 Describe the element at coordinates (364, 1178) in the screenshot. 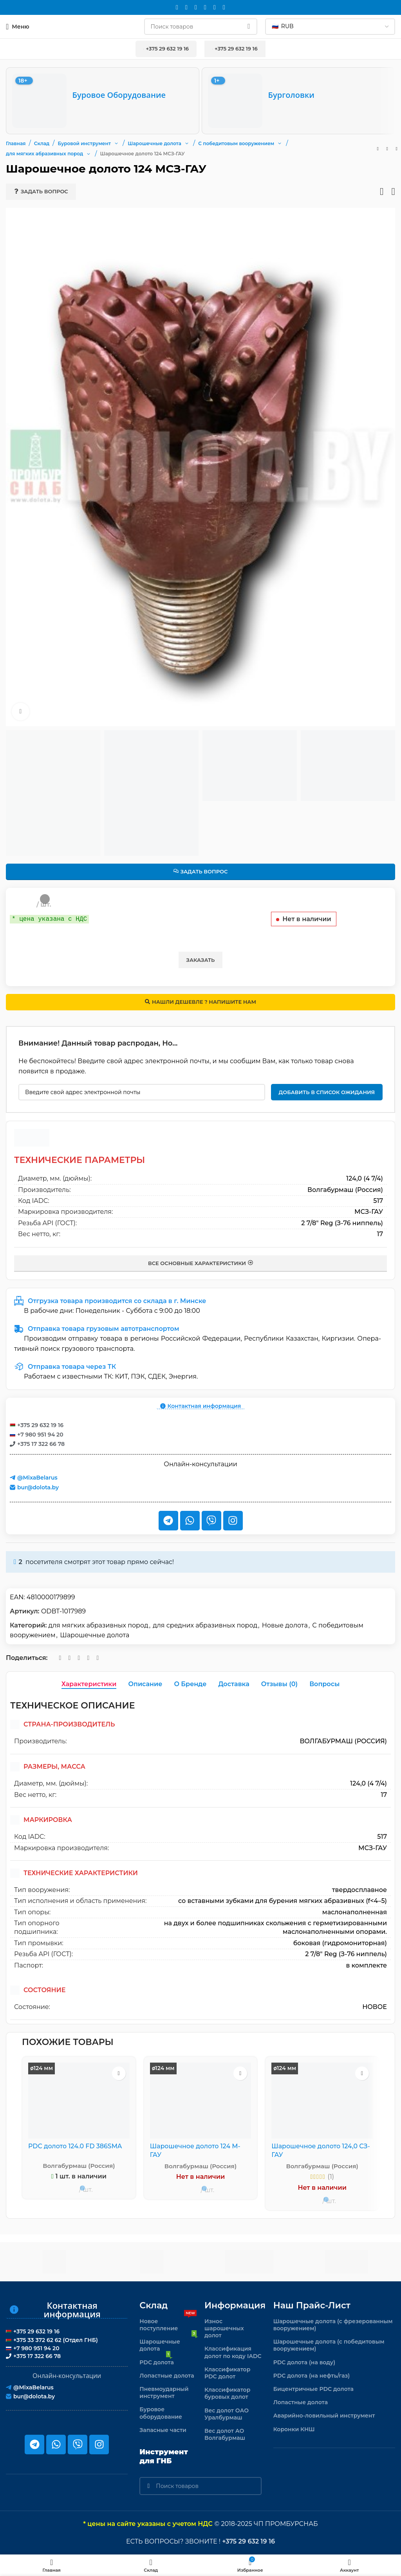

I see `124,0 (4 7/4)` at that location.